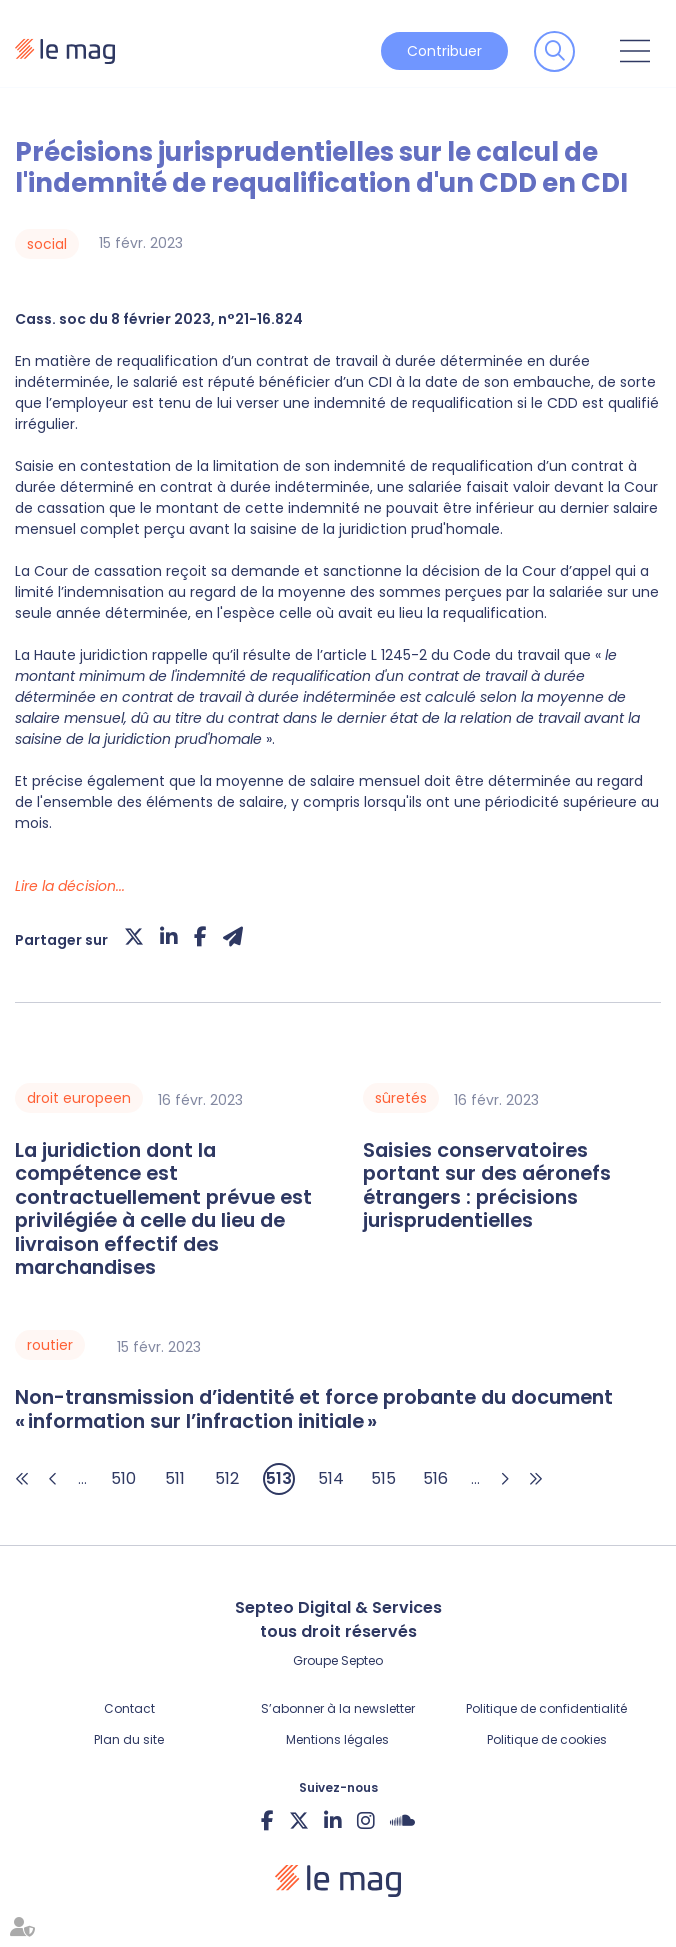 The height and width of the screenshot is (1947, 676). What do you see at coordinates (487, 1186) in the screenshot?
I see `Saisies conservatoires portant sur des aéronefs étrangers : précisions jurisprudentielles` at bounding box center [487, 1186].